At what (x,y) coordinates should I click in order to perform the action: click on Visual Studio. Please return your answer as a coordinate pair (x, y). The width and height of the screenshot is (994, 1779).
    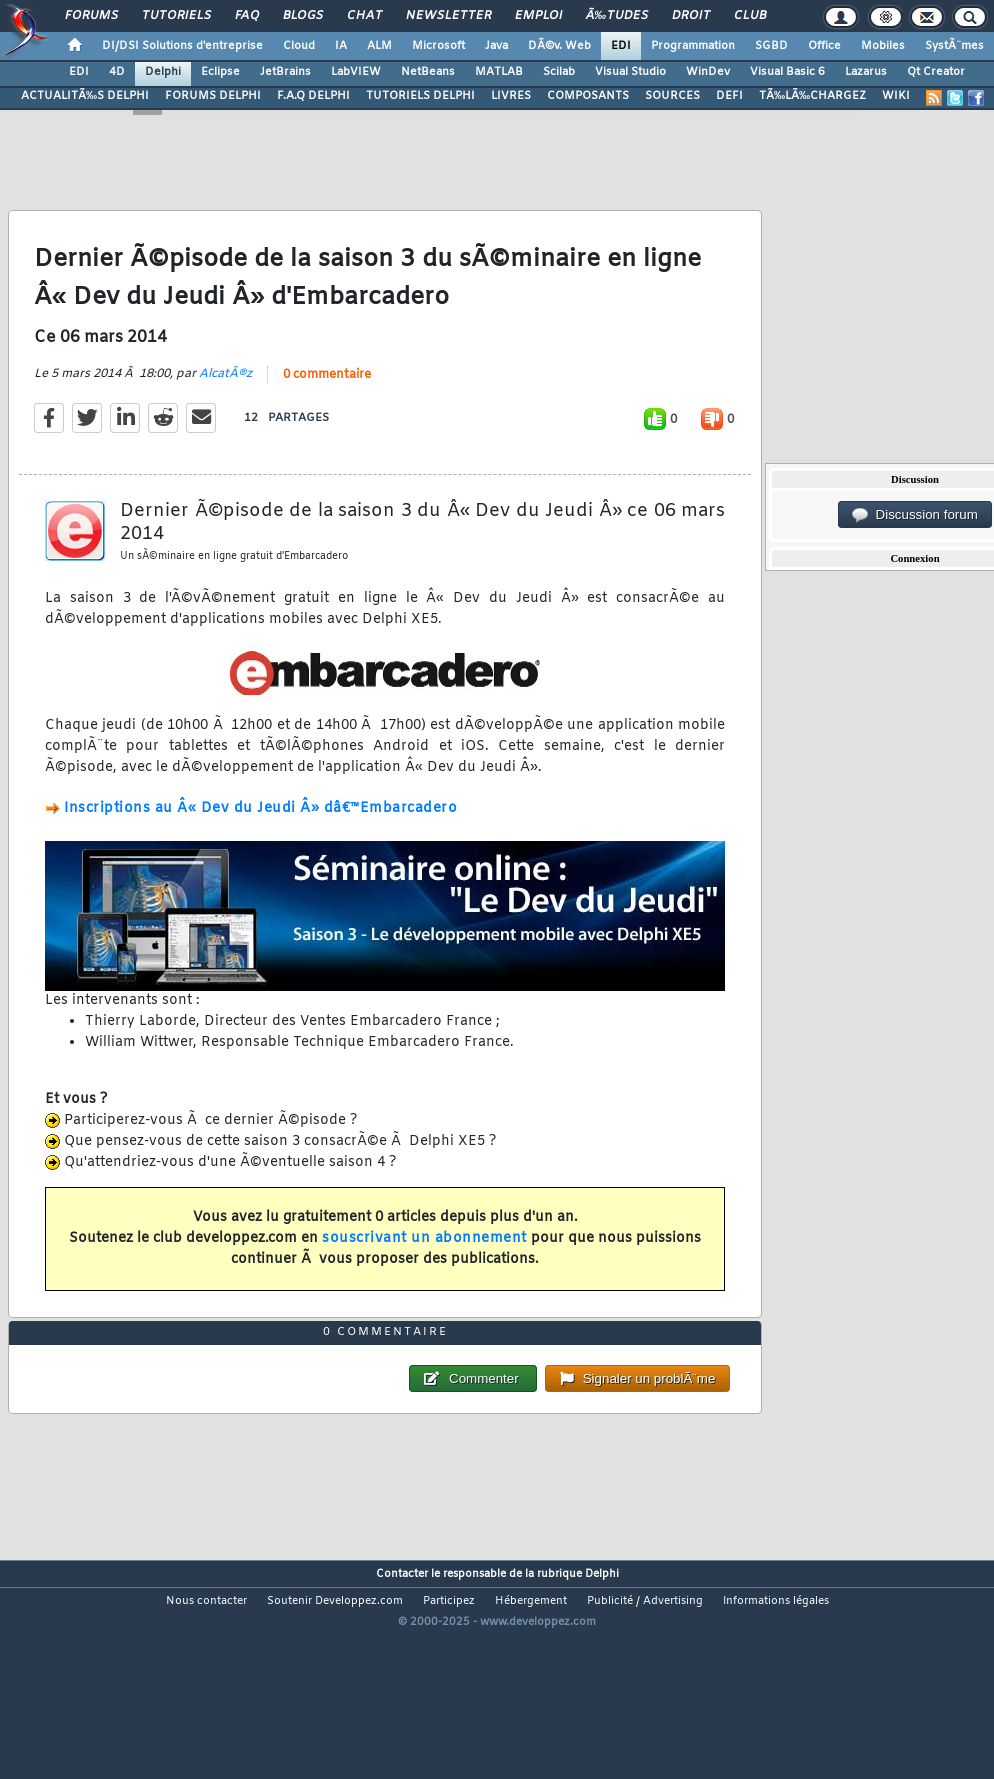
    Looking at the image, I should click on (630, 72).